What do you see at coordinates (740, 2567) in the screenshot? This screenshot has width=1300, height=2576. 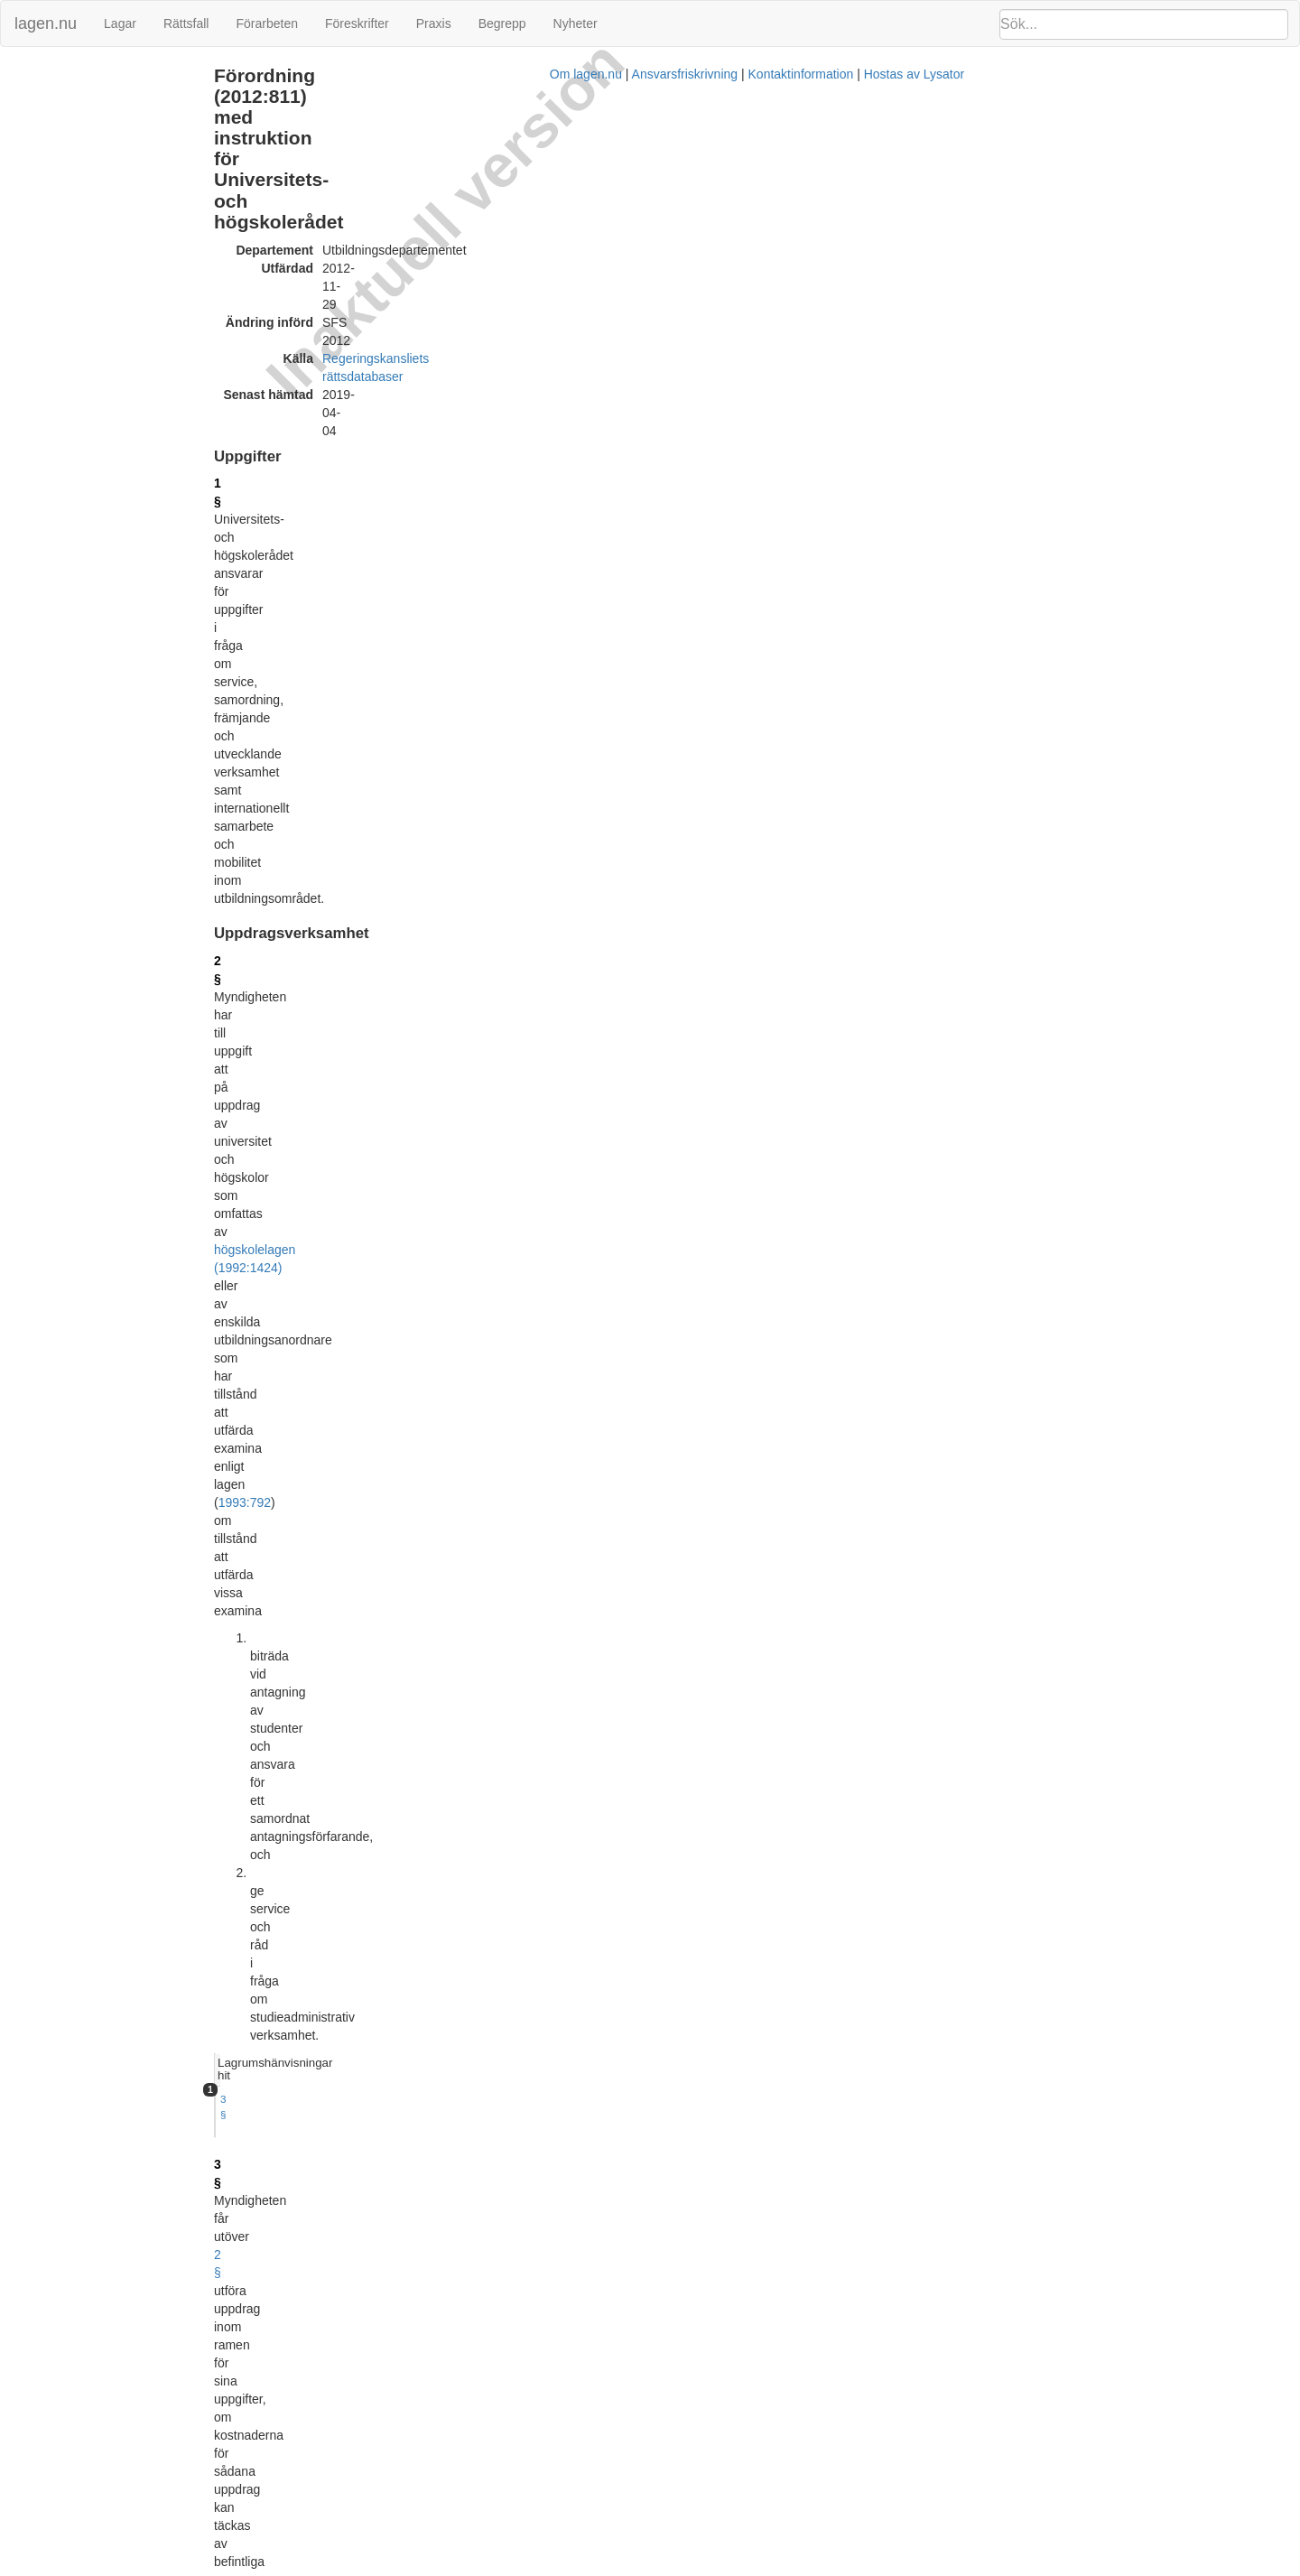 I see `Ansvarsfriskrivning` at bounding box center [740, 2567].